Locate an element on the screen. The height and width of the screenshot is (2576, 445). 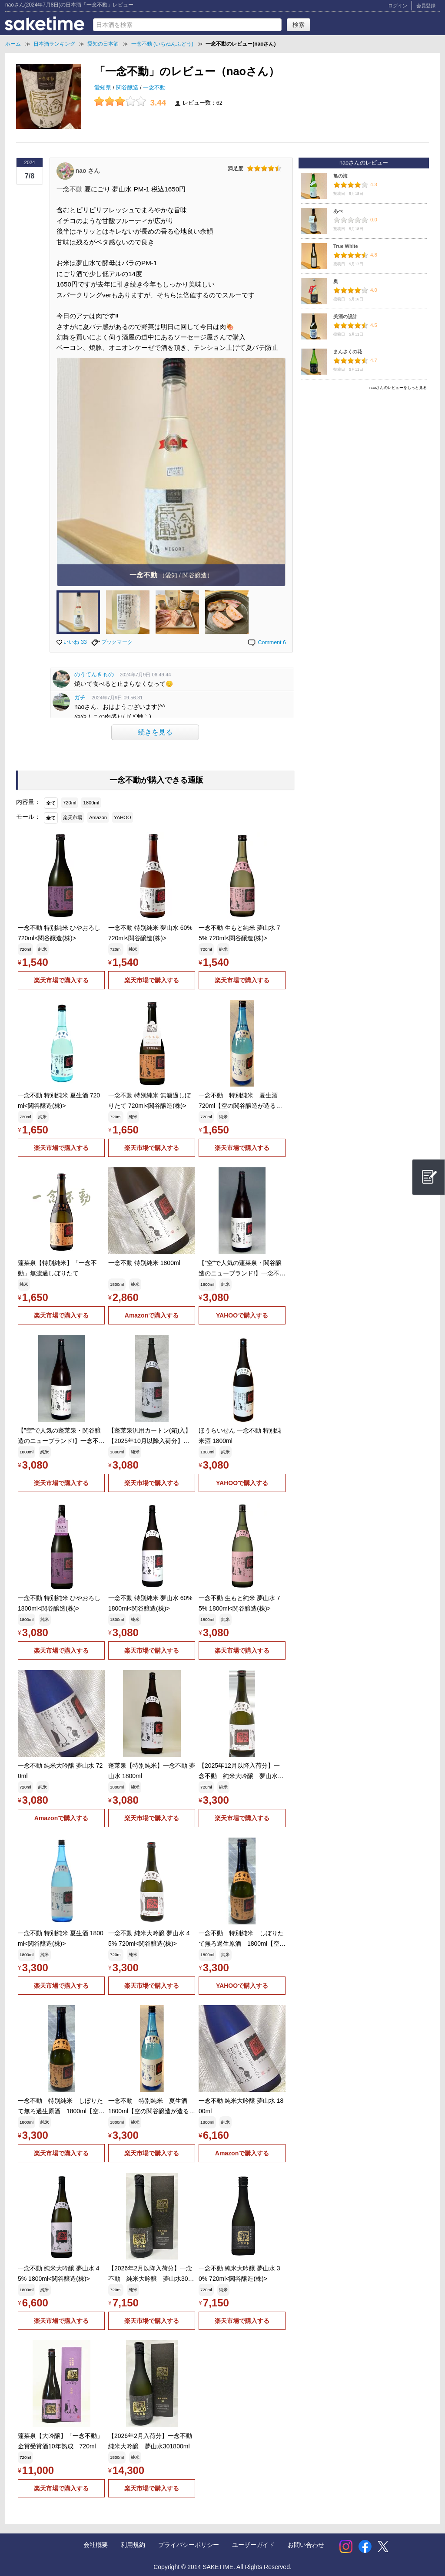
亀の海 is located at coordinates (340, 175).